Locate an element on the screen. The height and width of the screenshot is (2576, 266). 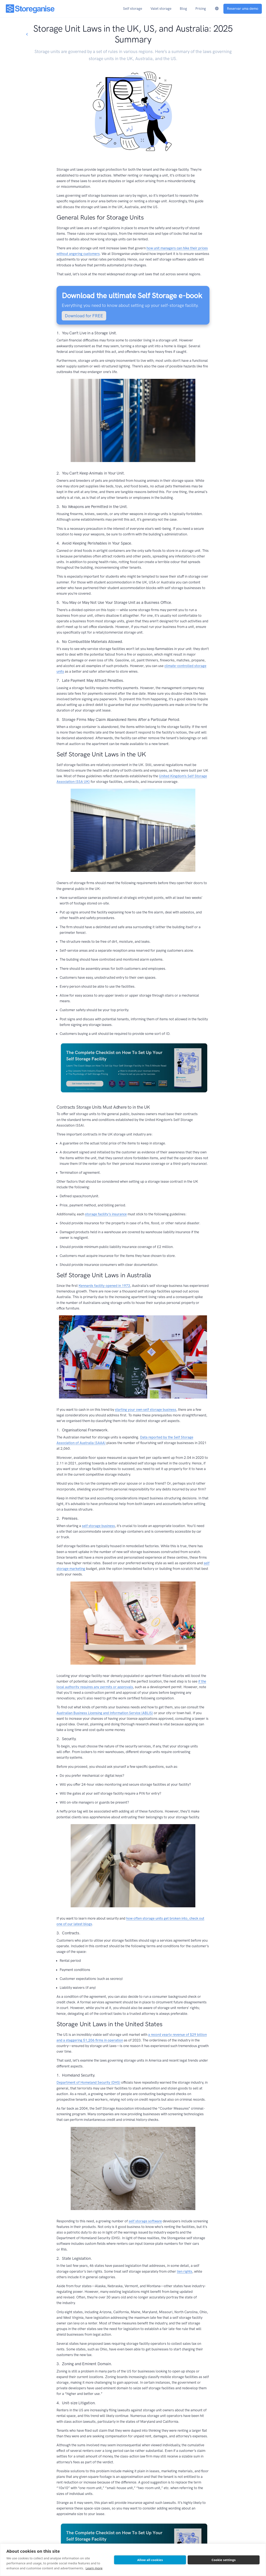
General Rules for Storage Units is located at coordinates (100, 217).